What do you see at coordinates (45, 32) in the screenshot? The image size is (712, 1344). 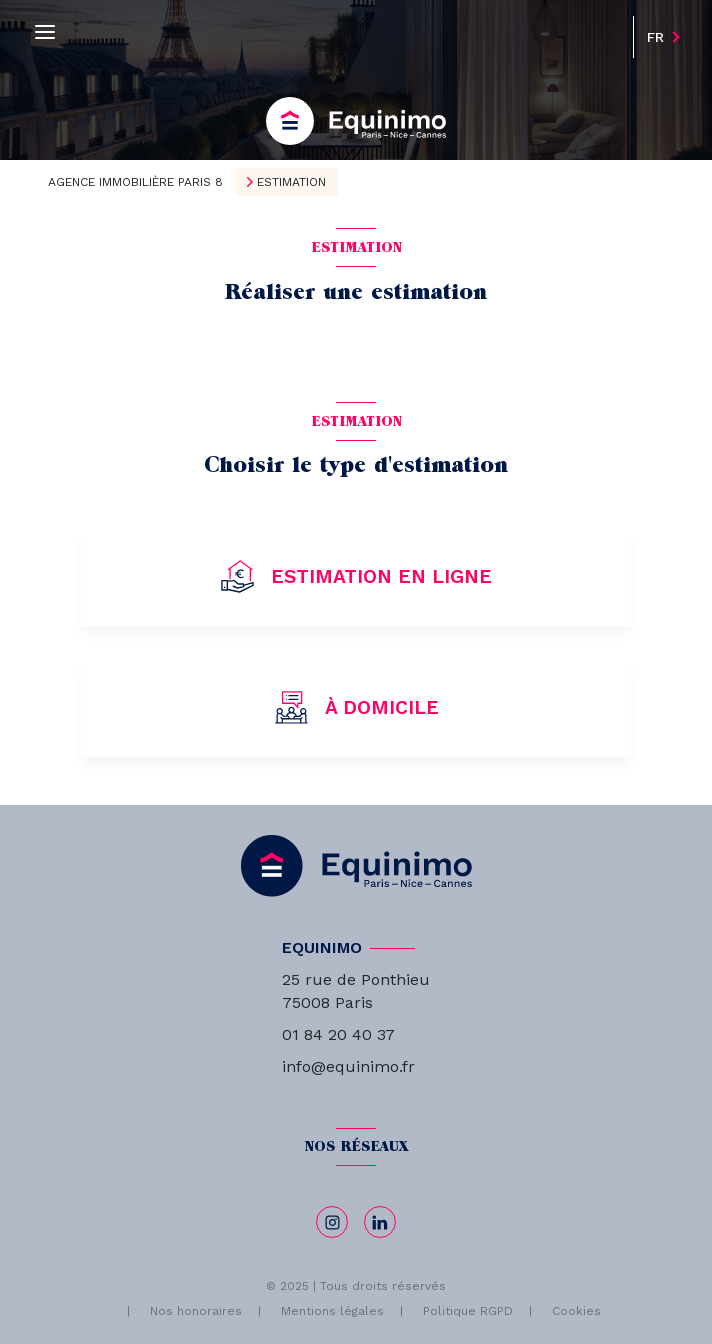 I see `[Ouvrir le menu]` at bounding box center [45, 32].